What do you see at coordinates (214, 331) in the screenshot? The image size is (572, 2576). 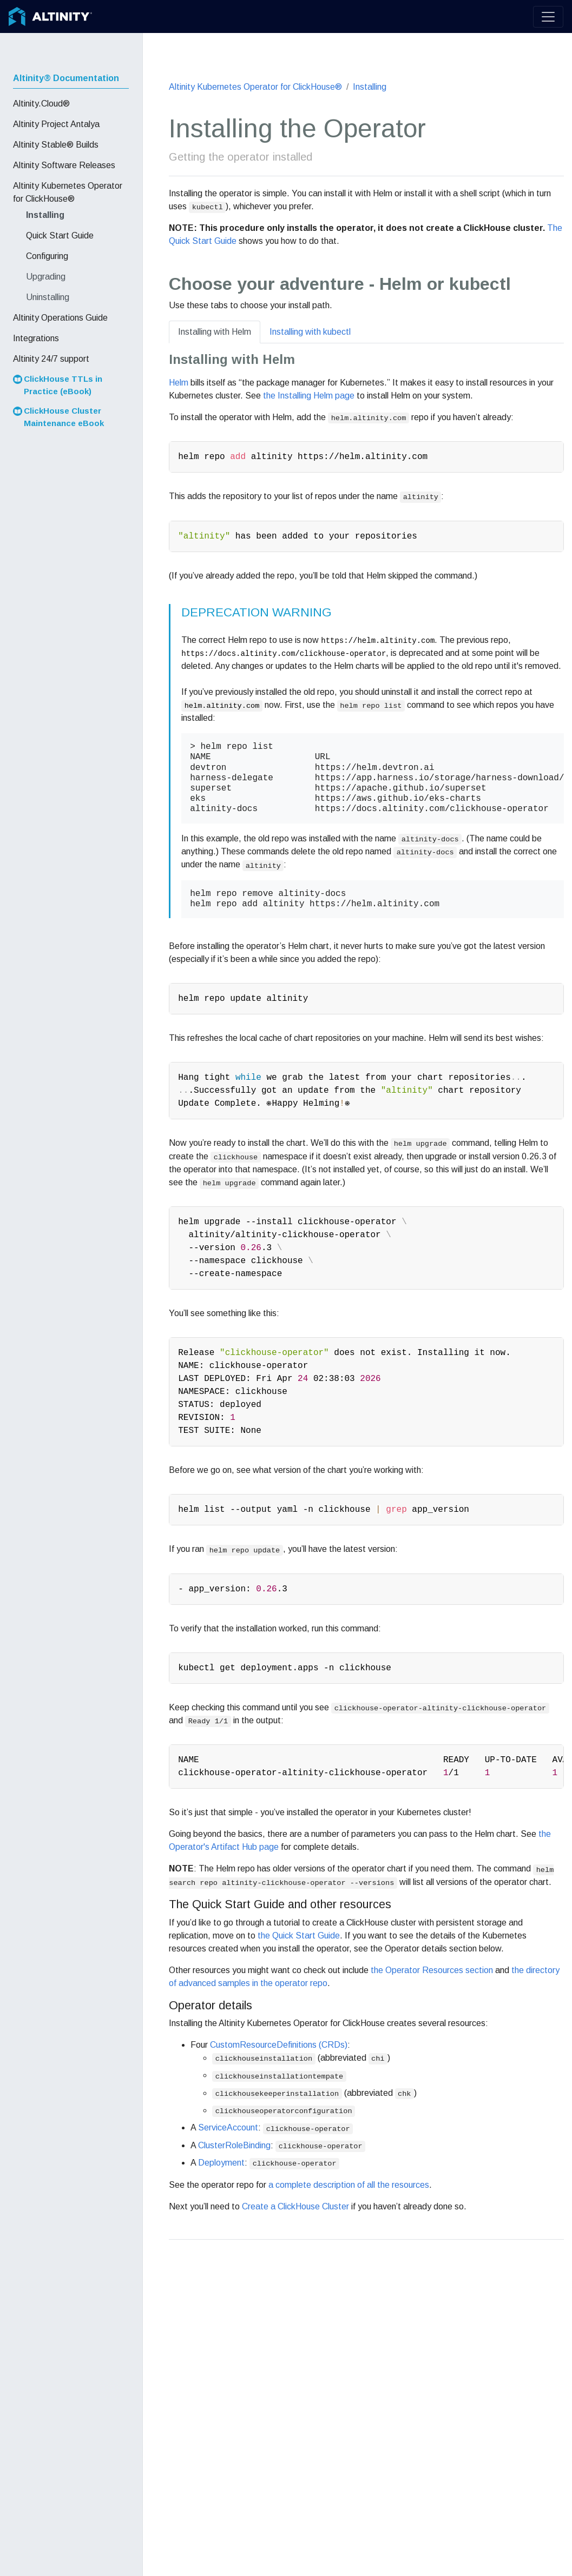 I see `Installing with Helm [tab]` at bounding box center [214, 331].